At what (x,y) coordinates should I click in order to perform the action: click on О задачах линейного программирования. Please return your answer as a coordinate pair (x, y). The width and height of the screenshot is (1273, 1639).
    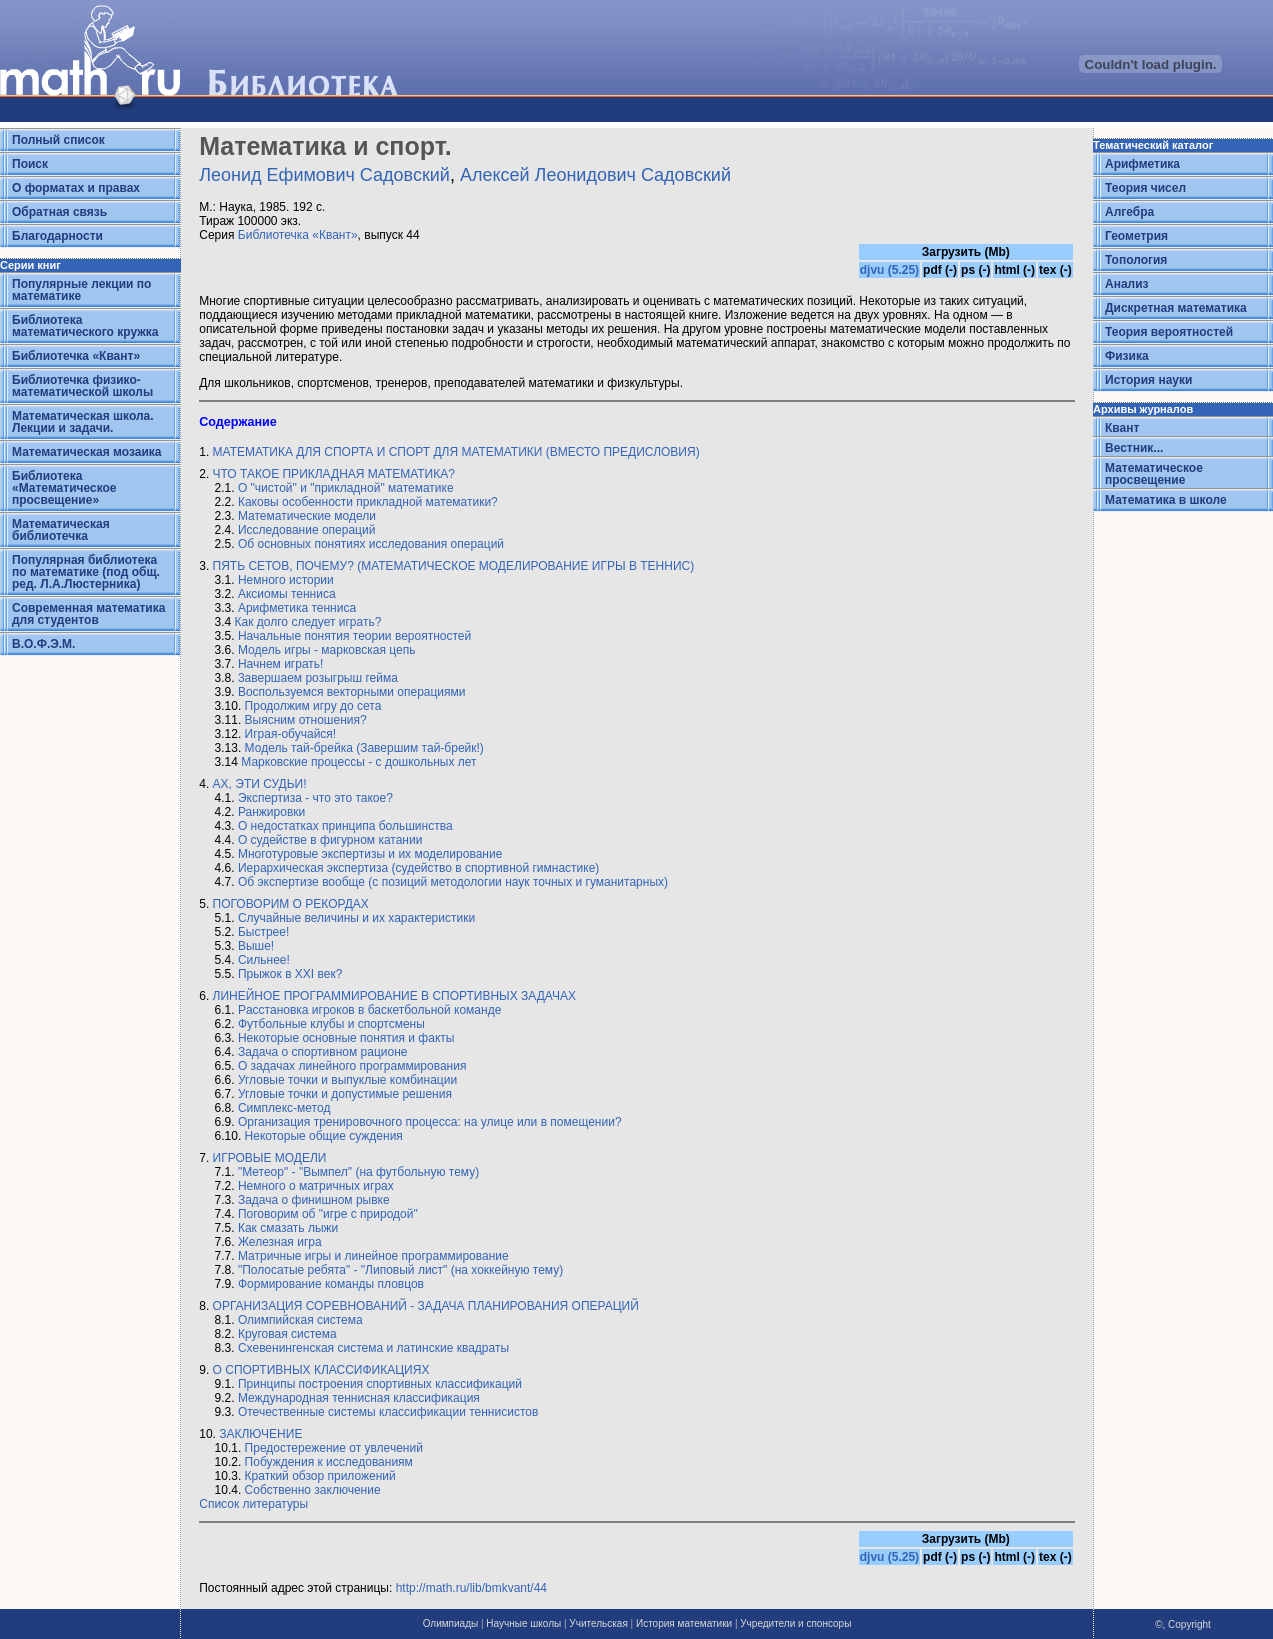
    Looking at the image, I should click on (352, 1066).